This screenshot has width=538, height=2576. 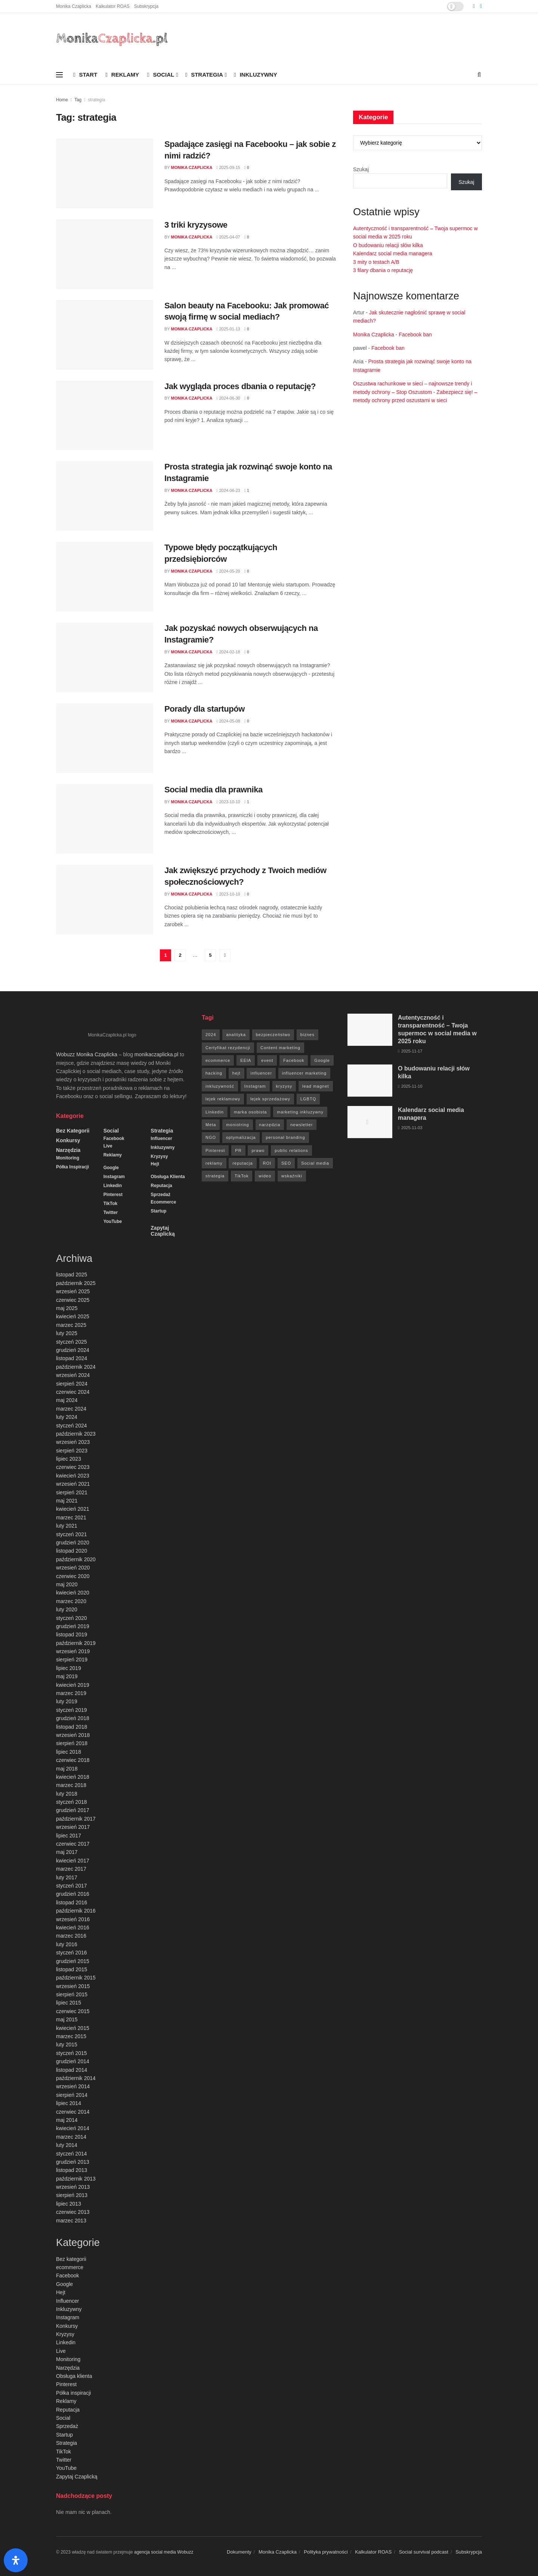 What do you see at coordinates (71, 1451) in the screenshot?
I see `sierpień 2023` at bounding box center [71, 1451].